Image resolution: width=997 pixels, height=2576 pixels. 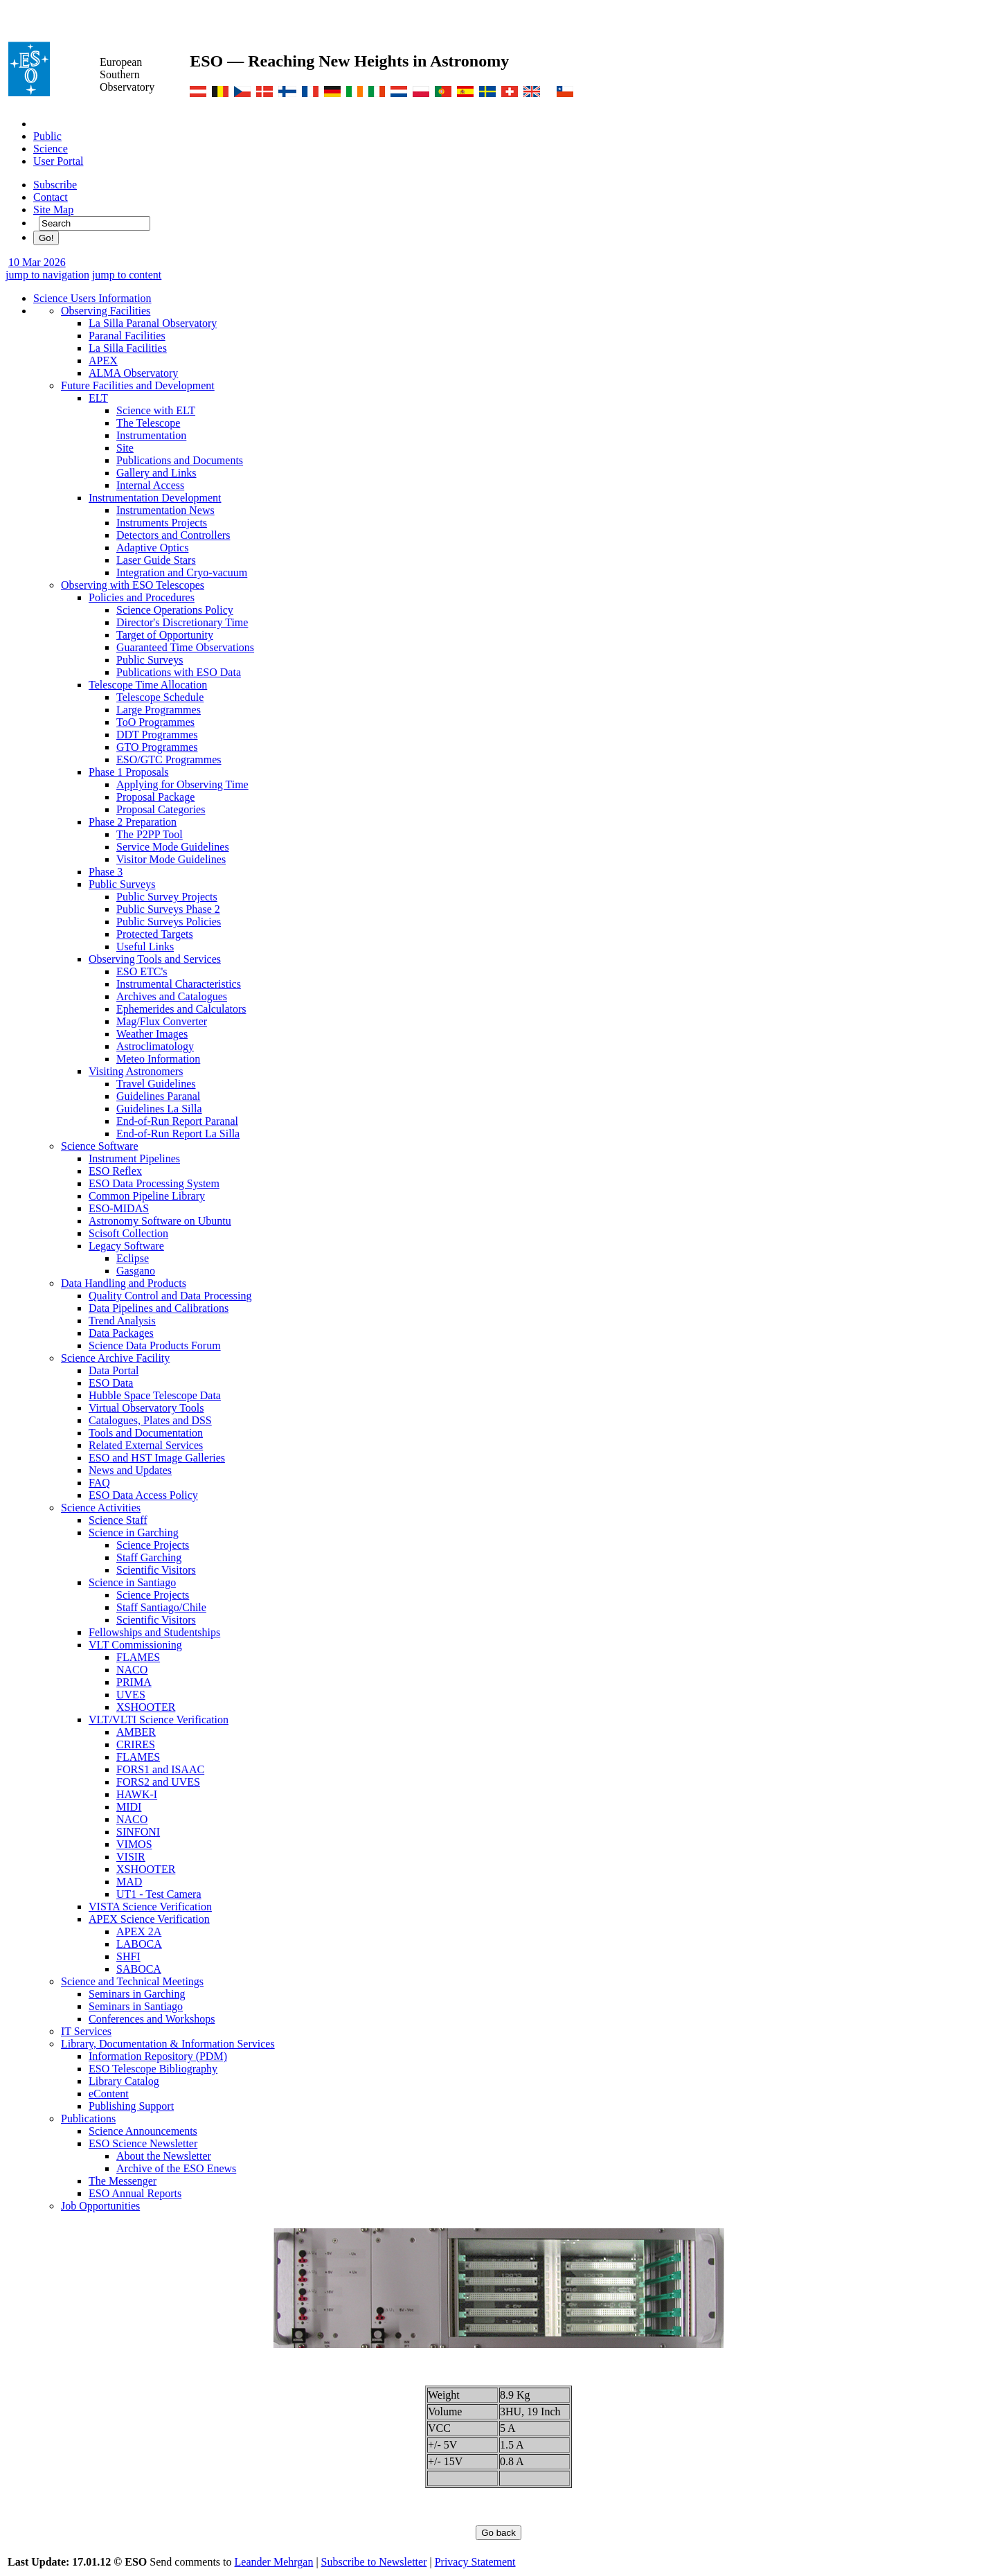 I want to click on ESO Reflex, so click(x=115, y=1171).